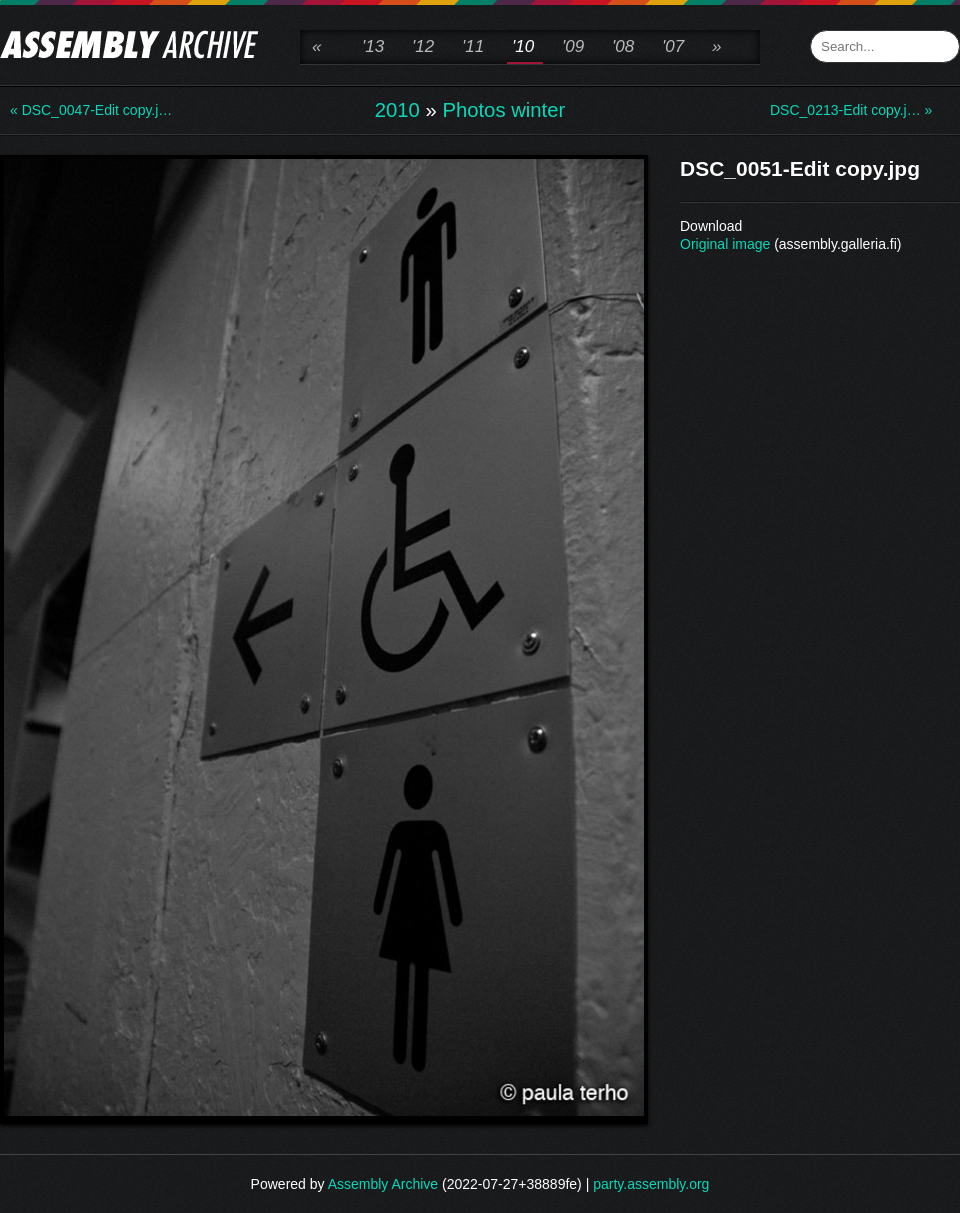 The height and width of the screenshot is (1213, 960). I want to click on '10, so click(523, 46).